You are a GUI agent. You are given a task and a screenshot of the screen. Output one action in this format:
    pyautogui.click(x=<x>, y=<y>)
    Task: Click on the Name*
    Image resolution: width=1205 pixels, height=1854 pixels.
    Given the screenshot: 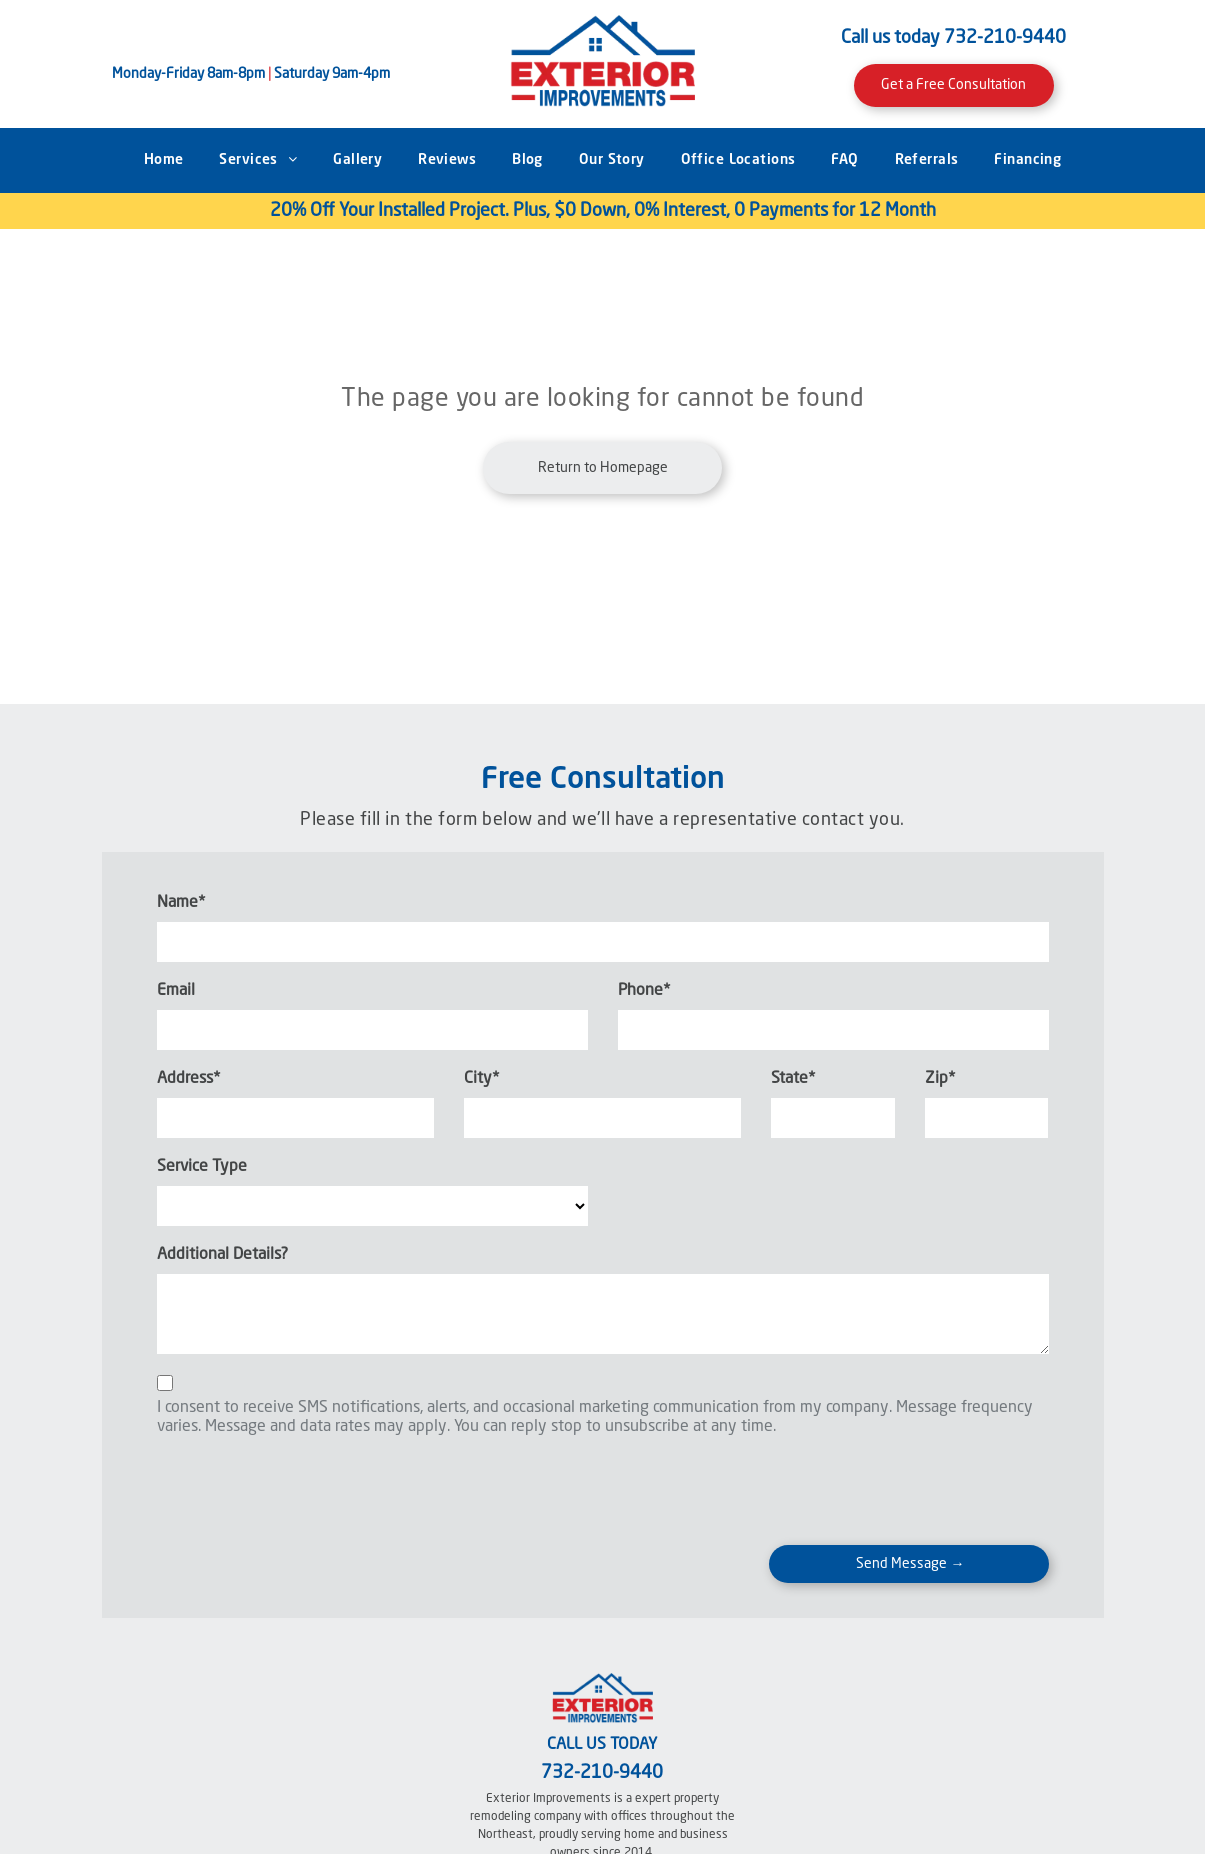 What is the action you would take?
    pyautogui.click(x=181, y=903)
    